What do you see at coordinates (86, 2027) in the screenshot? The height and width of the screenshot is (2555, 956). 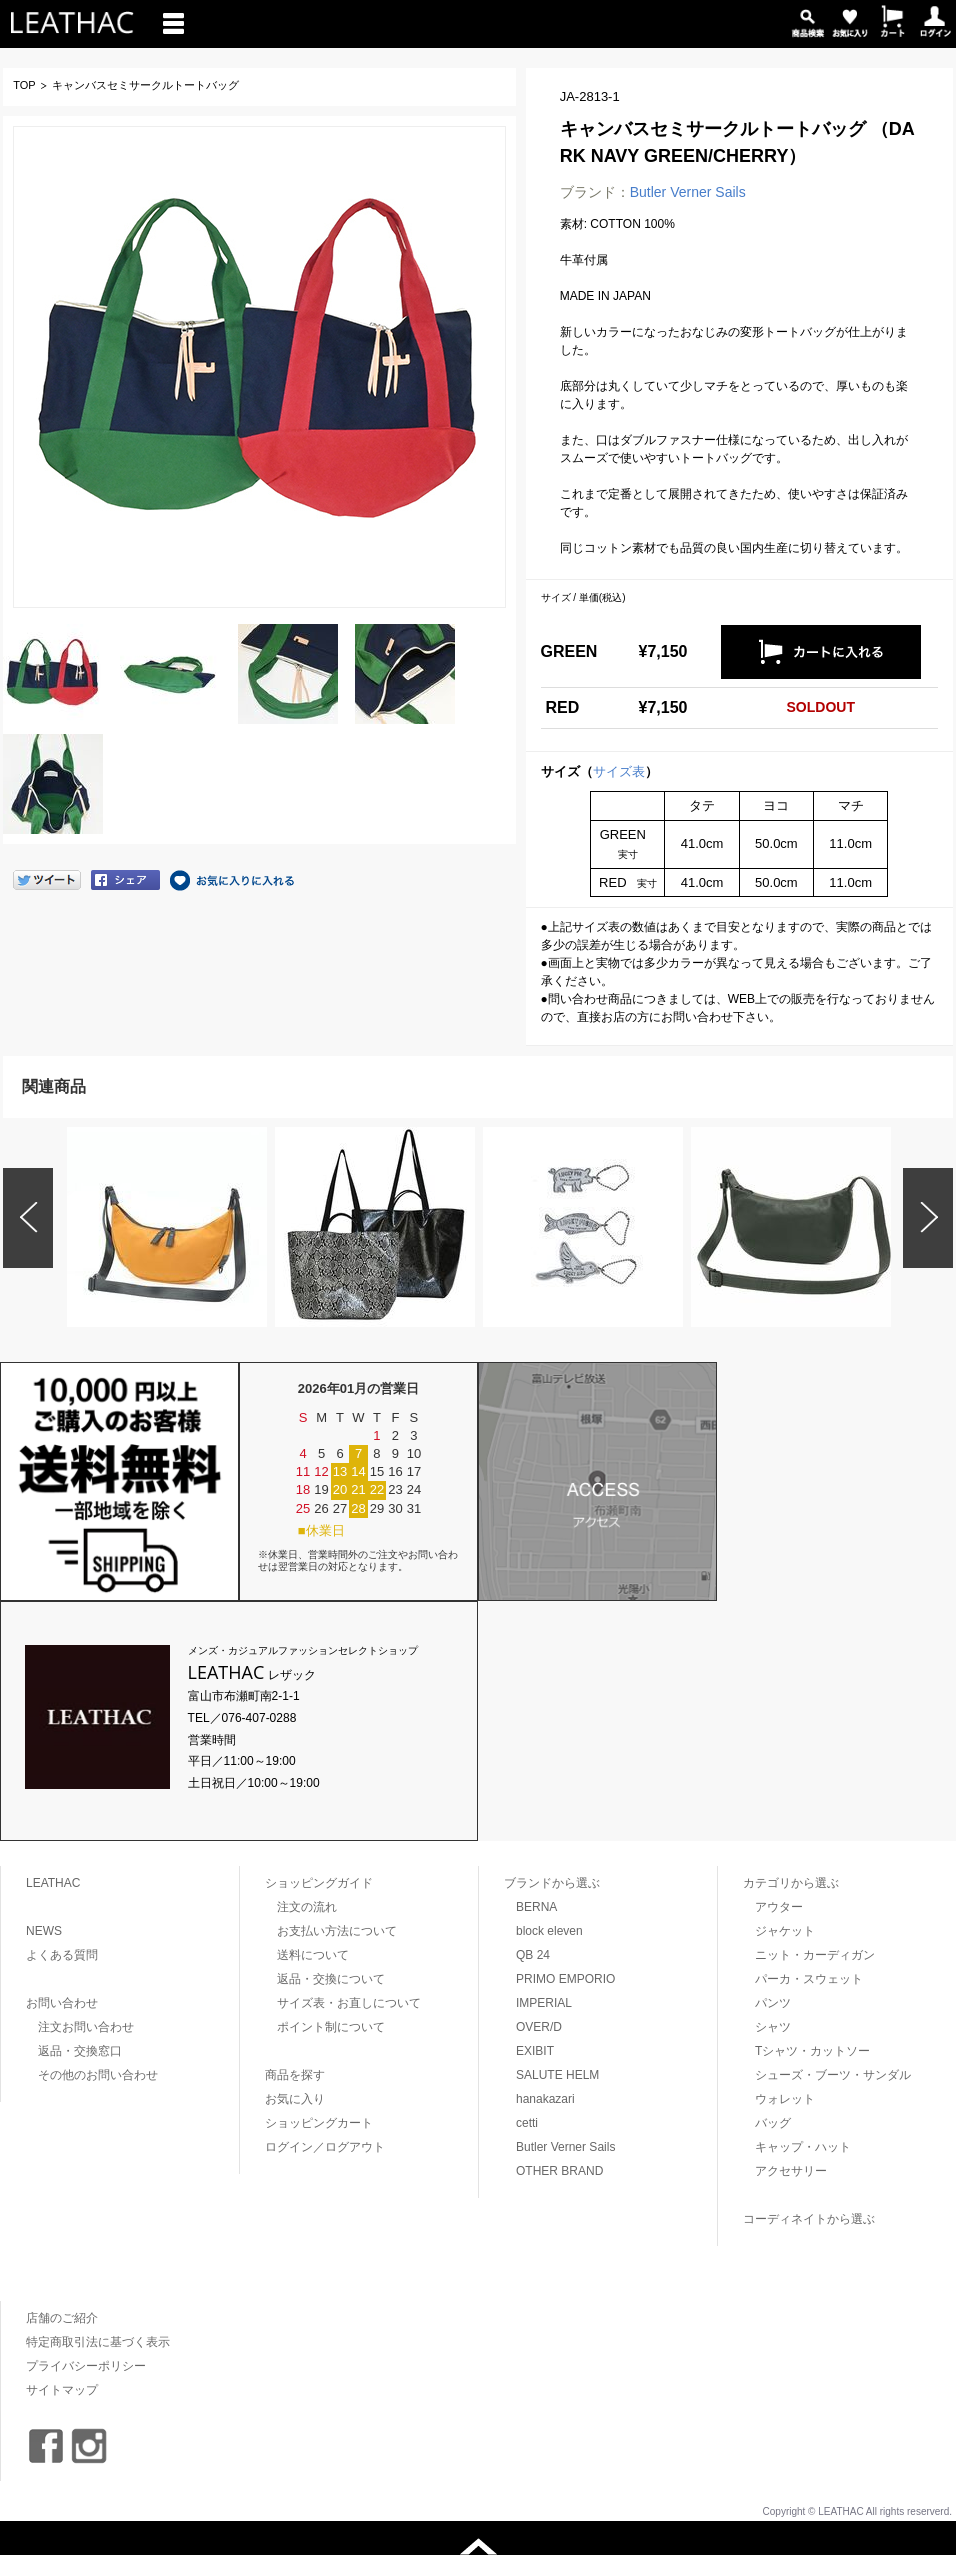 I see `注文お問い合わせ` at bounding box center [86, 2027].